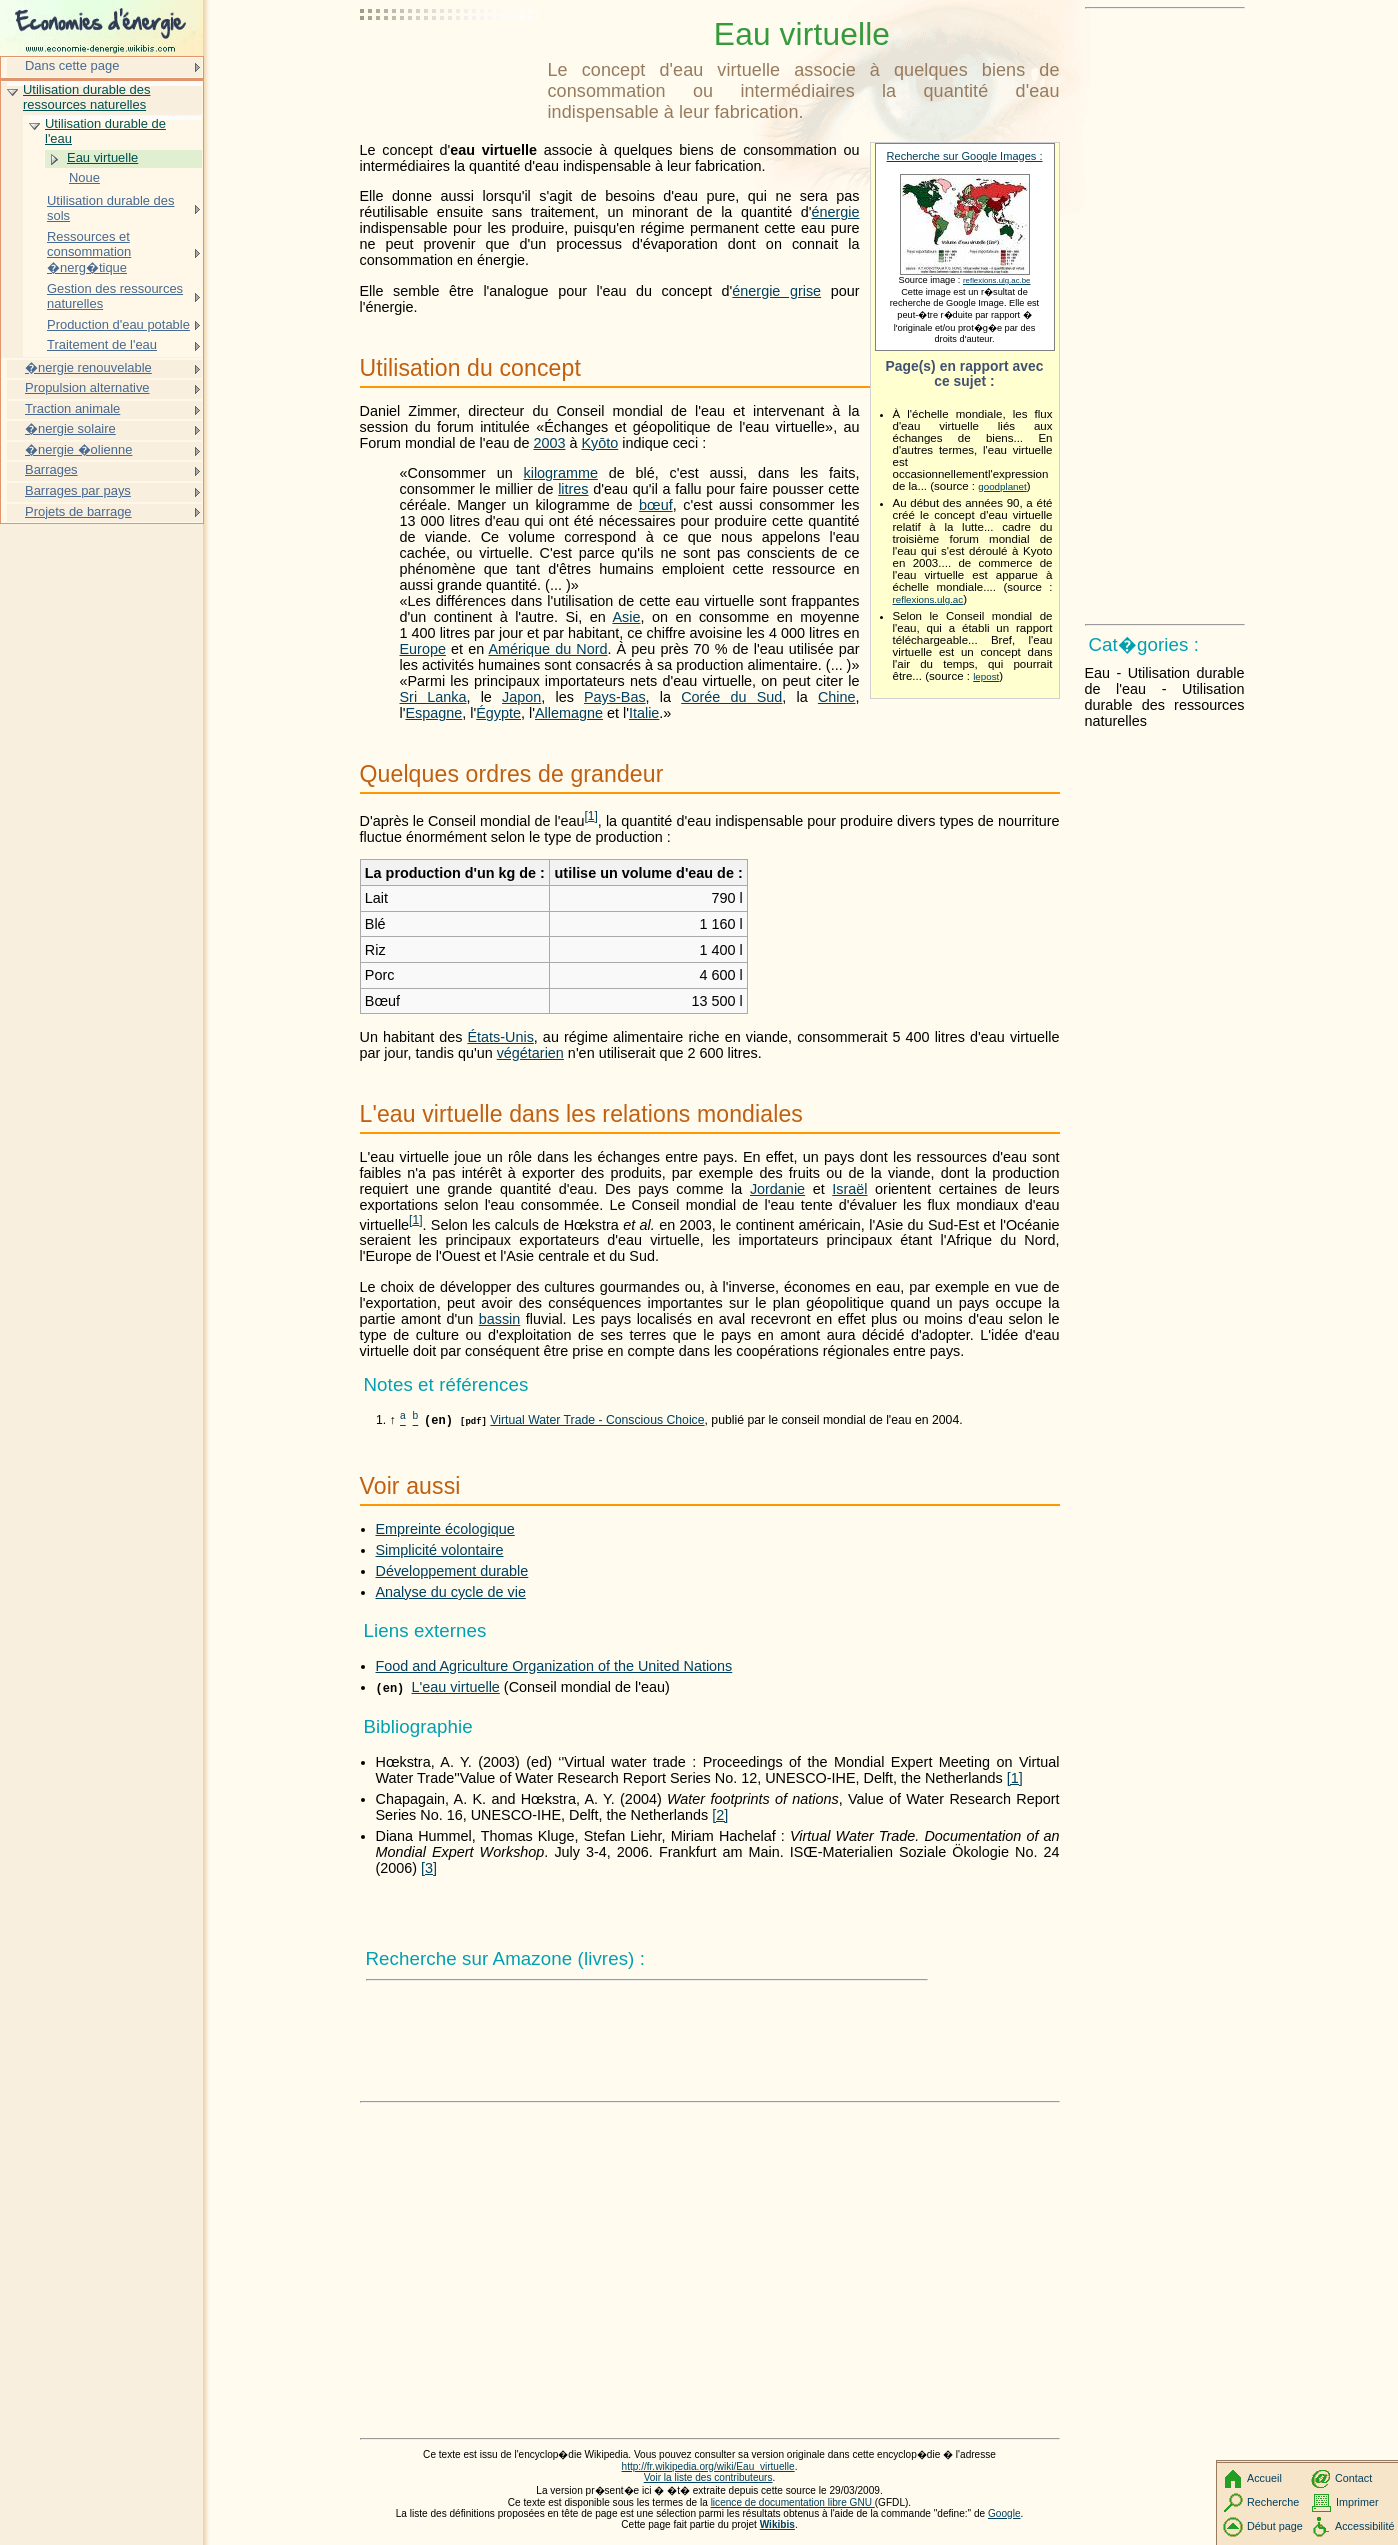 This screenshot has height=2545, width=1398. Describe the element at coordinates (793, 2502) in the screenshot. I see `licence de documentation libre GNU` at that location.